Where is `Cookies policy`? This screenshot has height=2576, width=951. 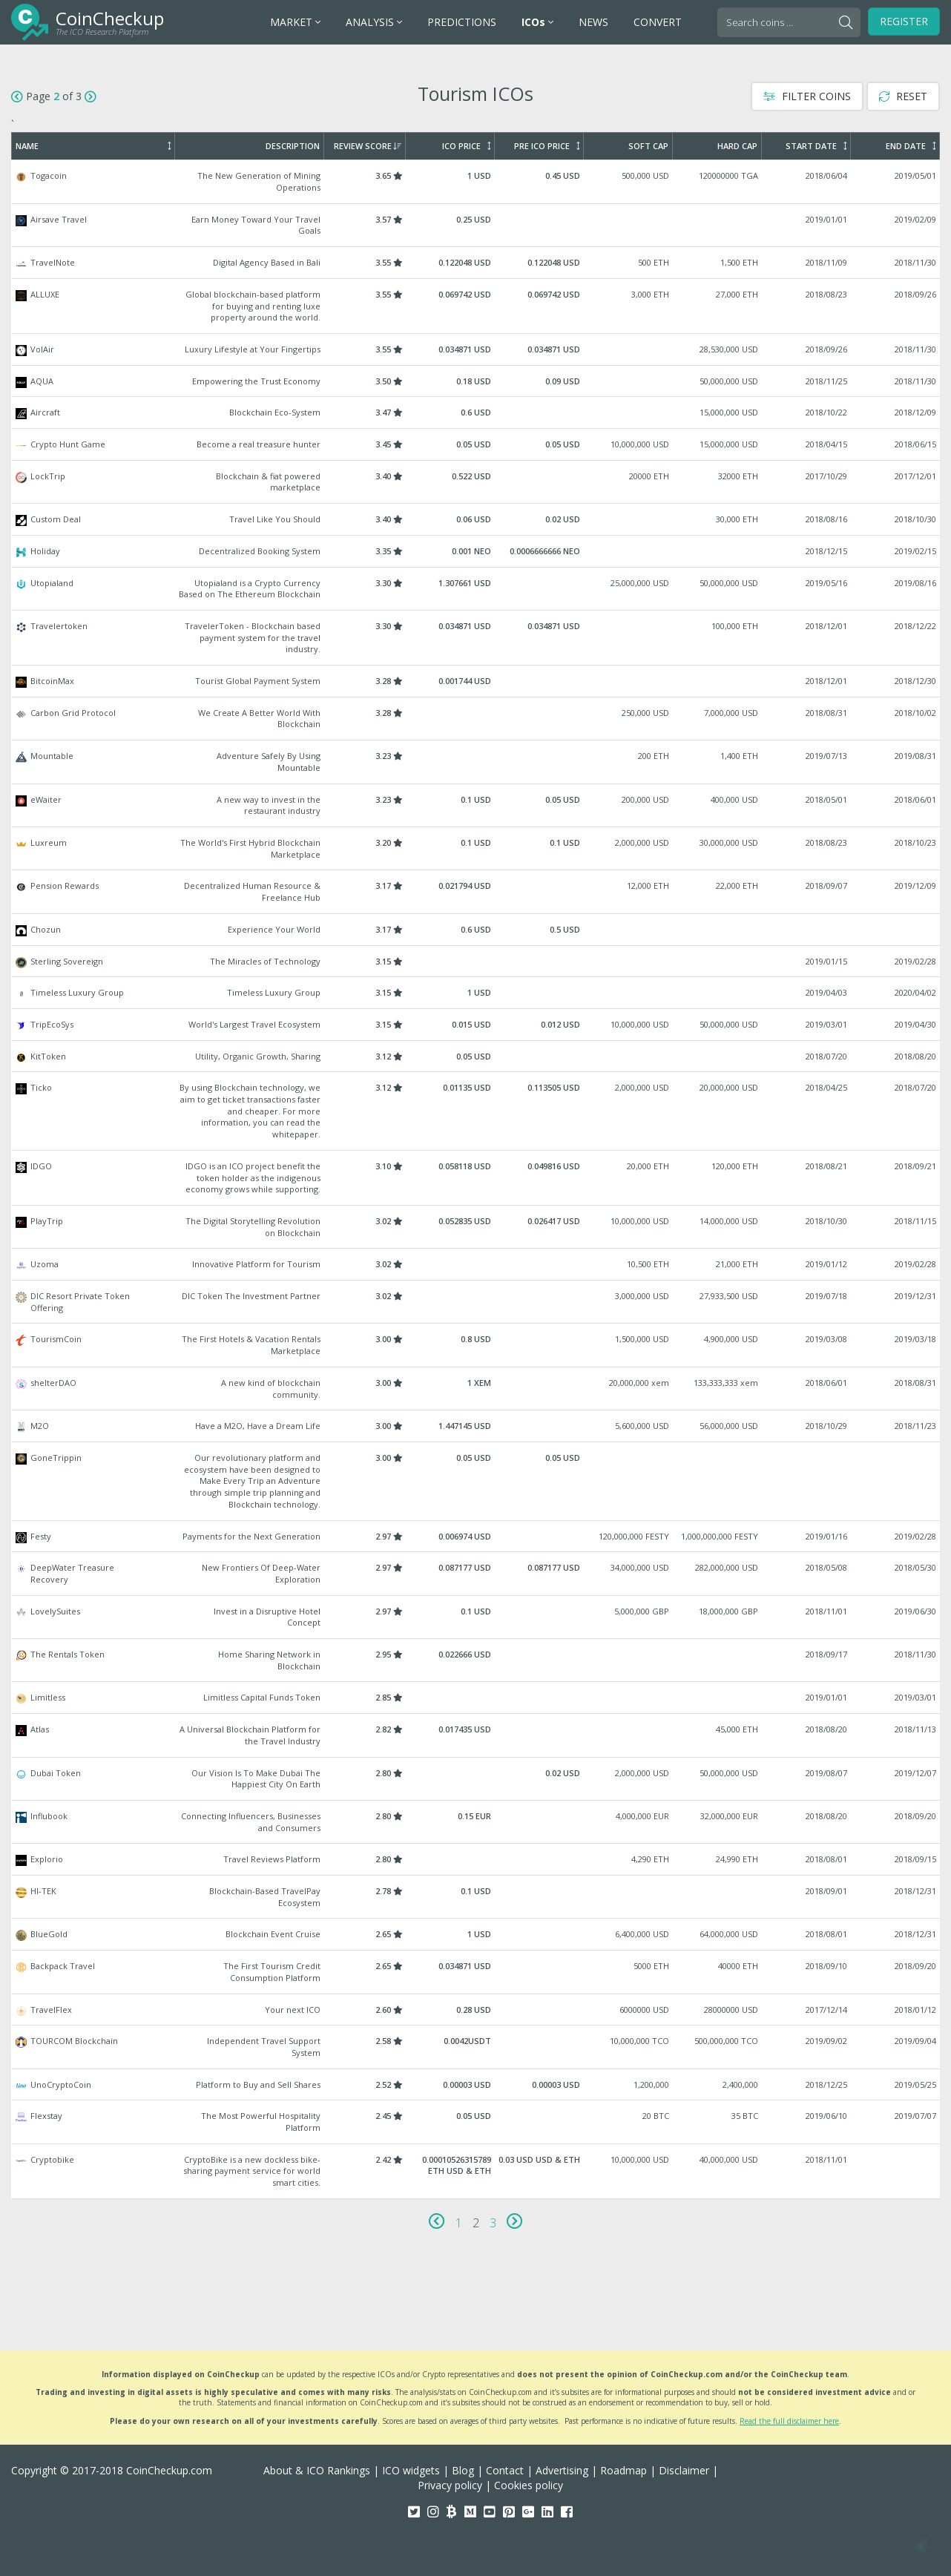
Cookies policy is located at coordinates (528, 2485).